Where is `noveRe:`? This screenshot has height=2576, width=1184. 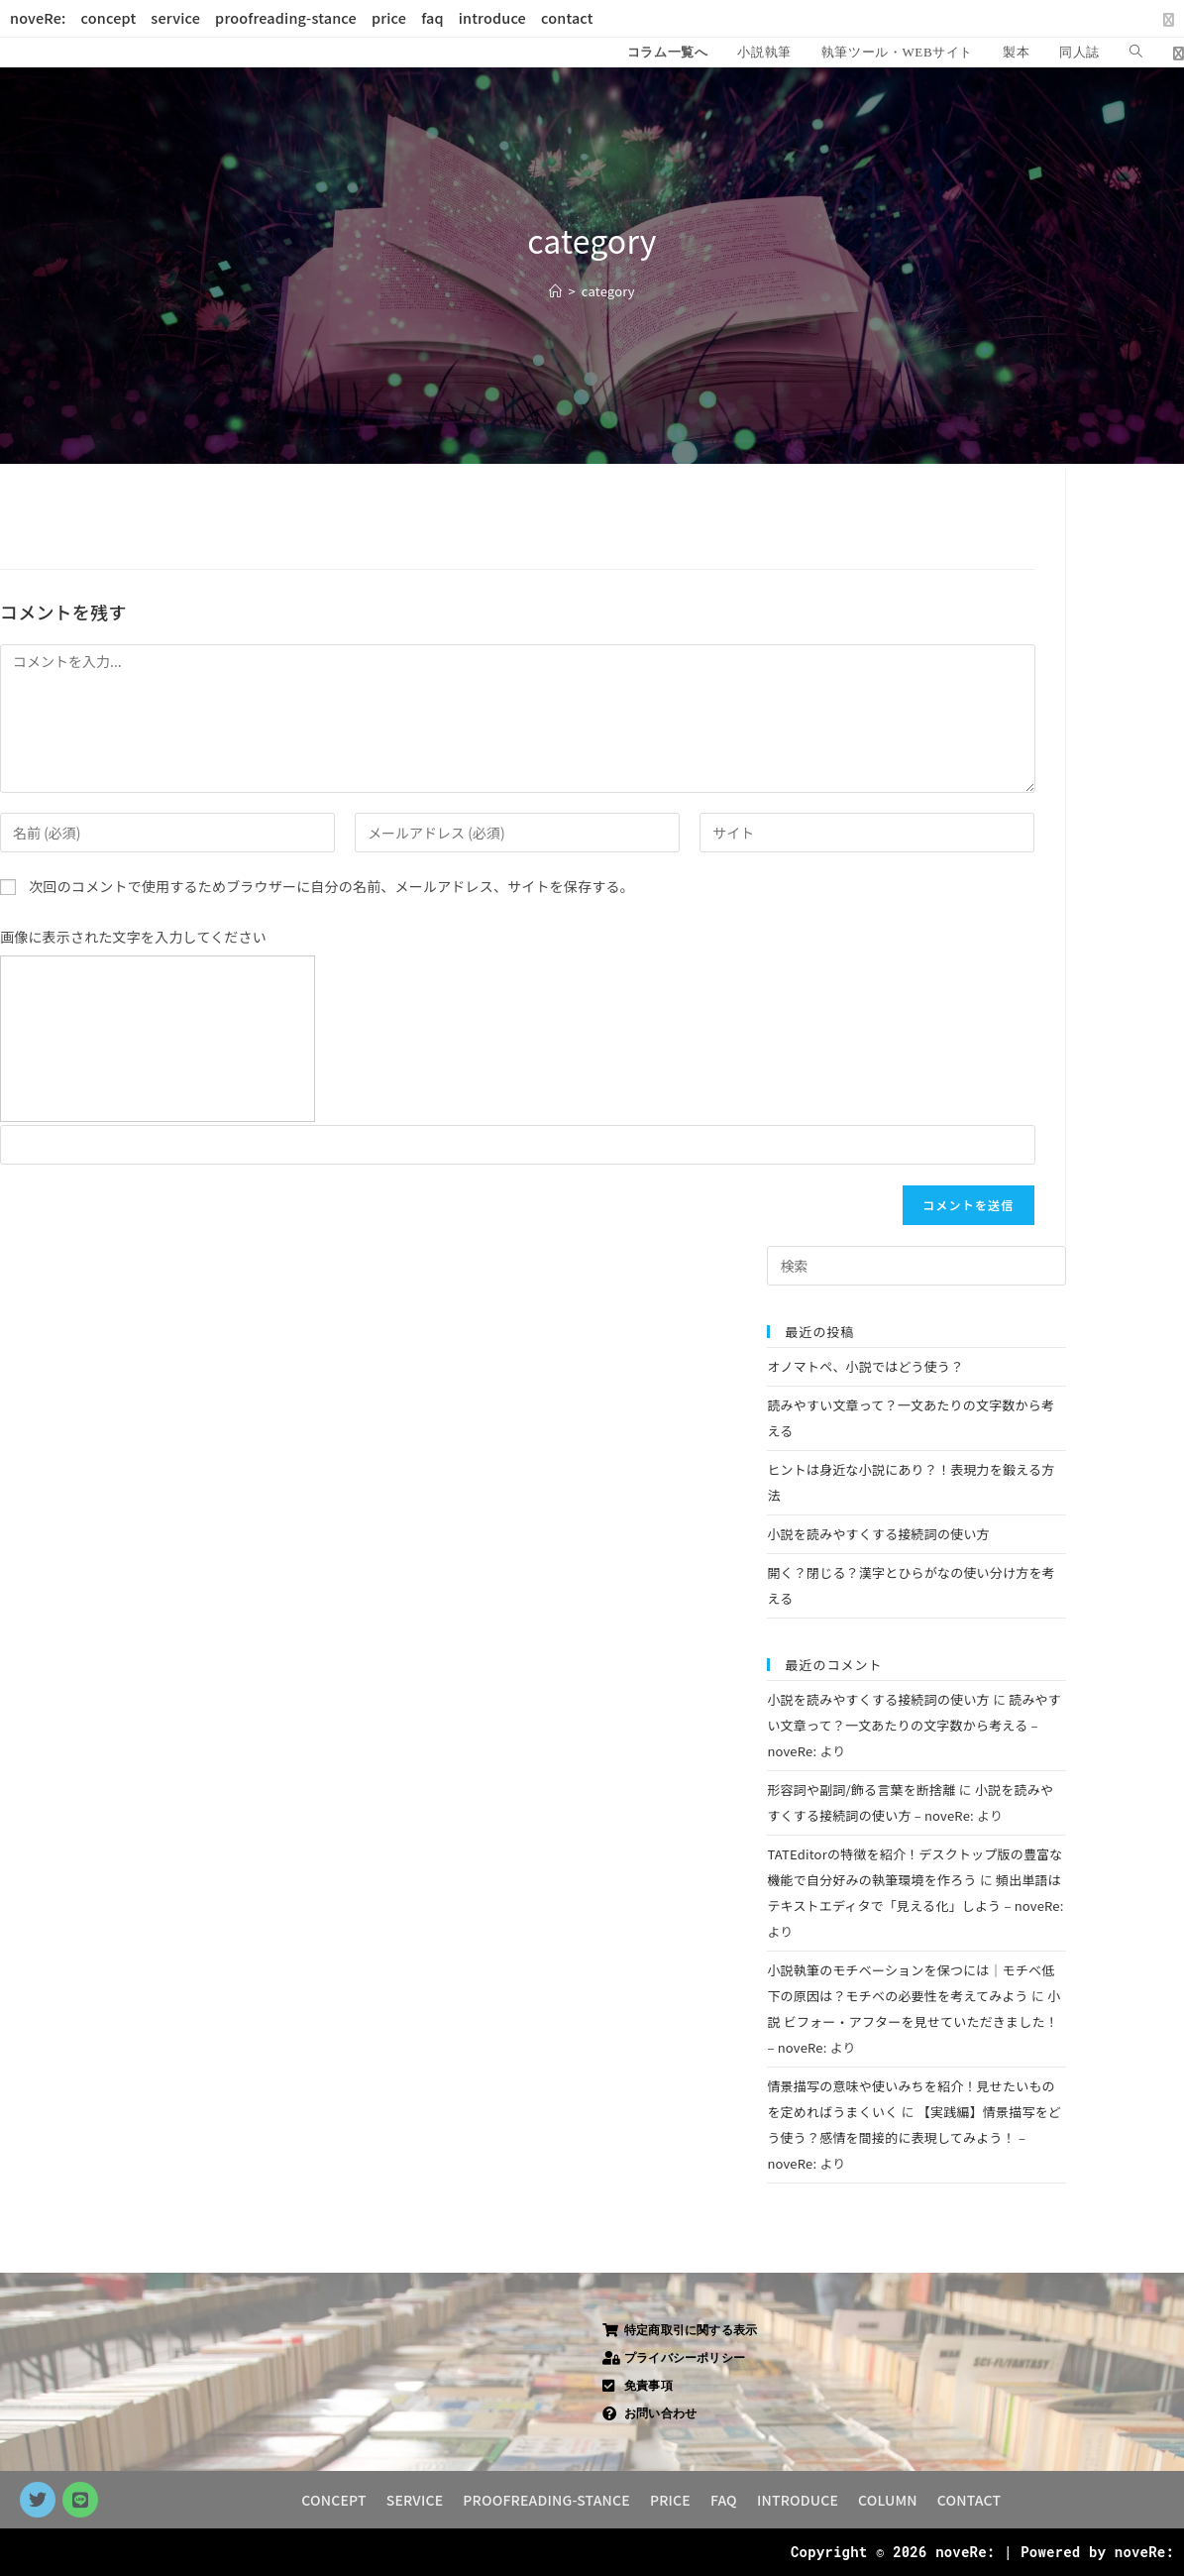 noveRe: is located at coordinates (38, 18).